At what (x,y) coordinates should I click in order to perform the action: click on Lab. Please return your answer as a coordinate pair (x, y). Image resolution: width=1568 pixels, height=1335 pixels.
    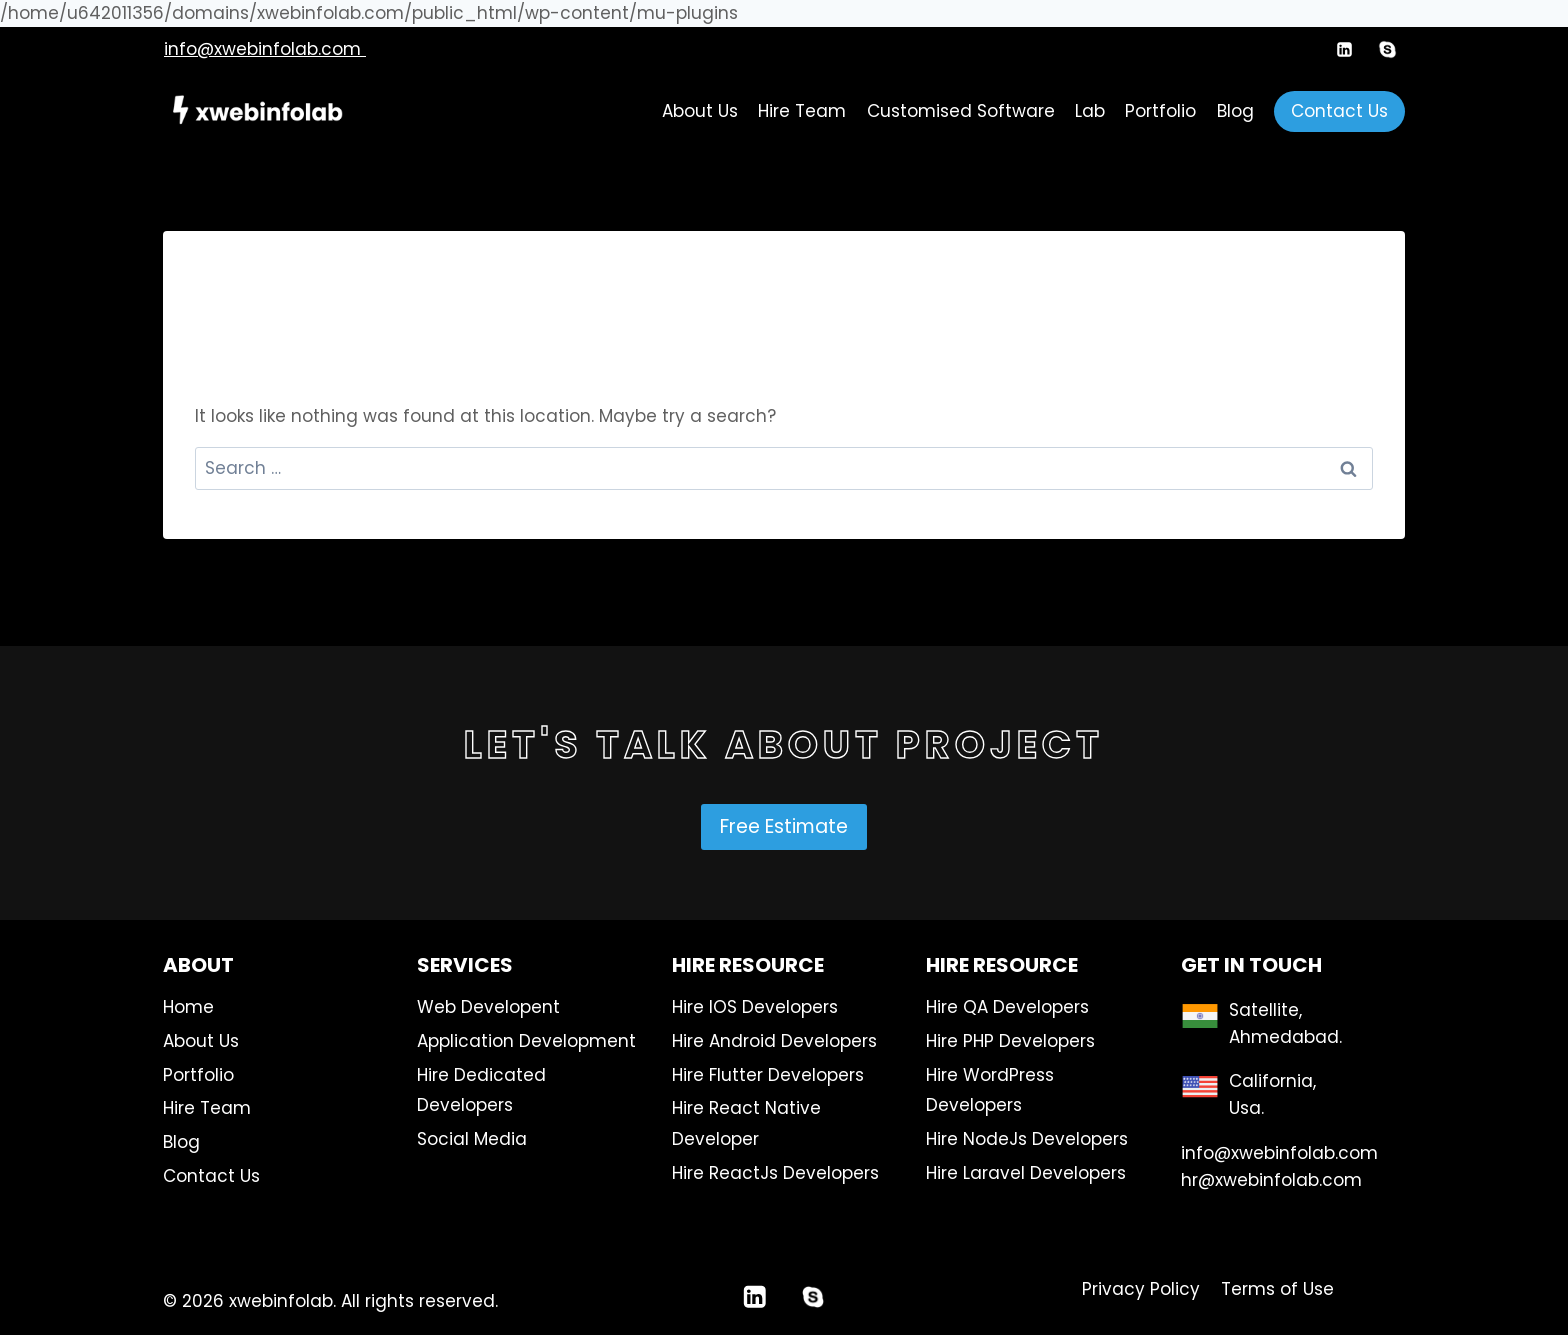
    Looking at the image, I should click on (1090, 111).